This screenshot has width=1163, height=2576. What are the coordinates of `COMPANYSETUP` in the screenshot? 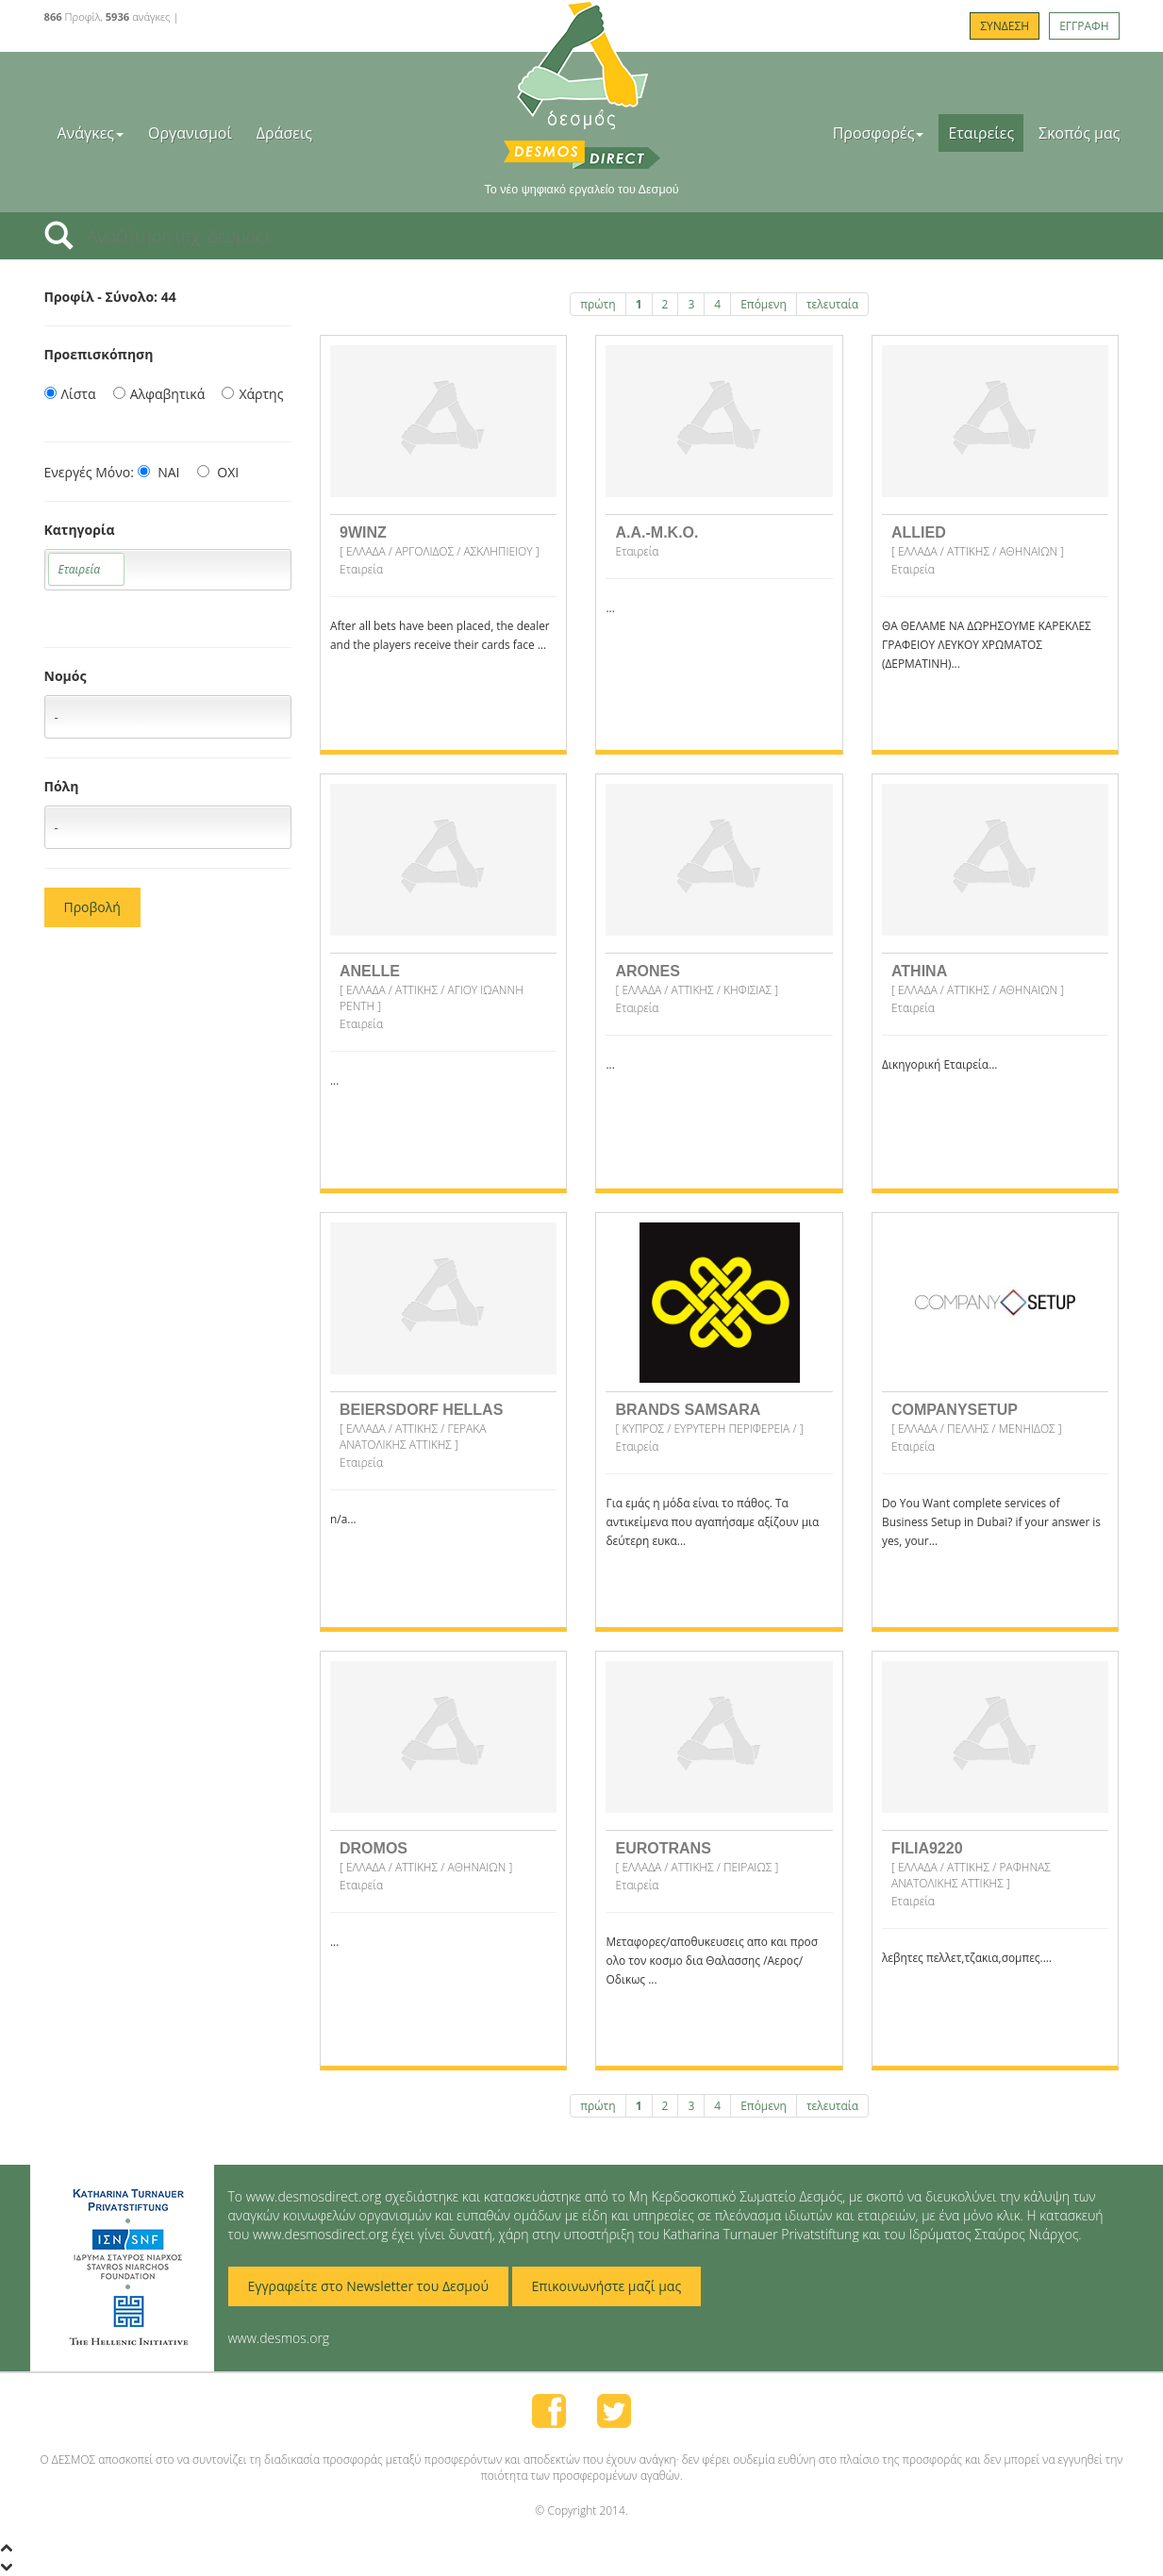 It's located at (954, 1410).